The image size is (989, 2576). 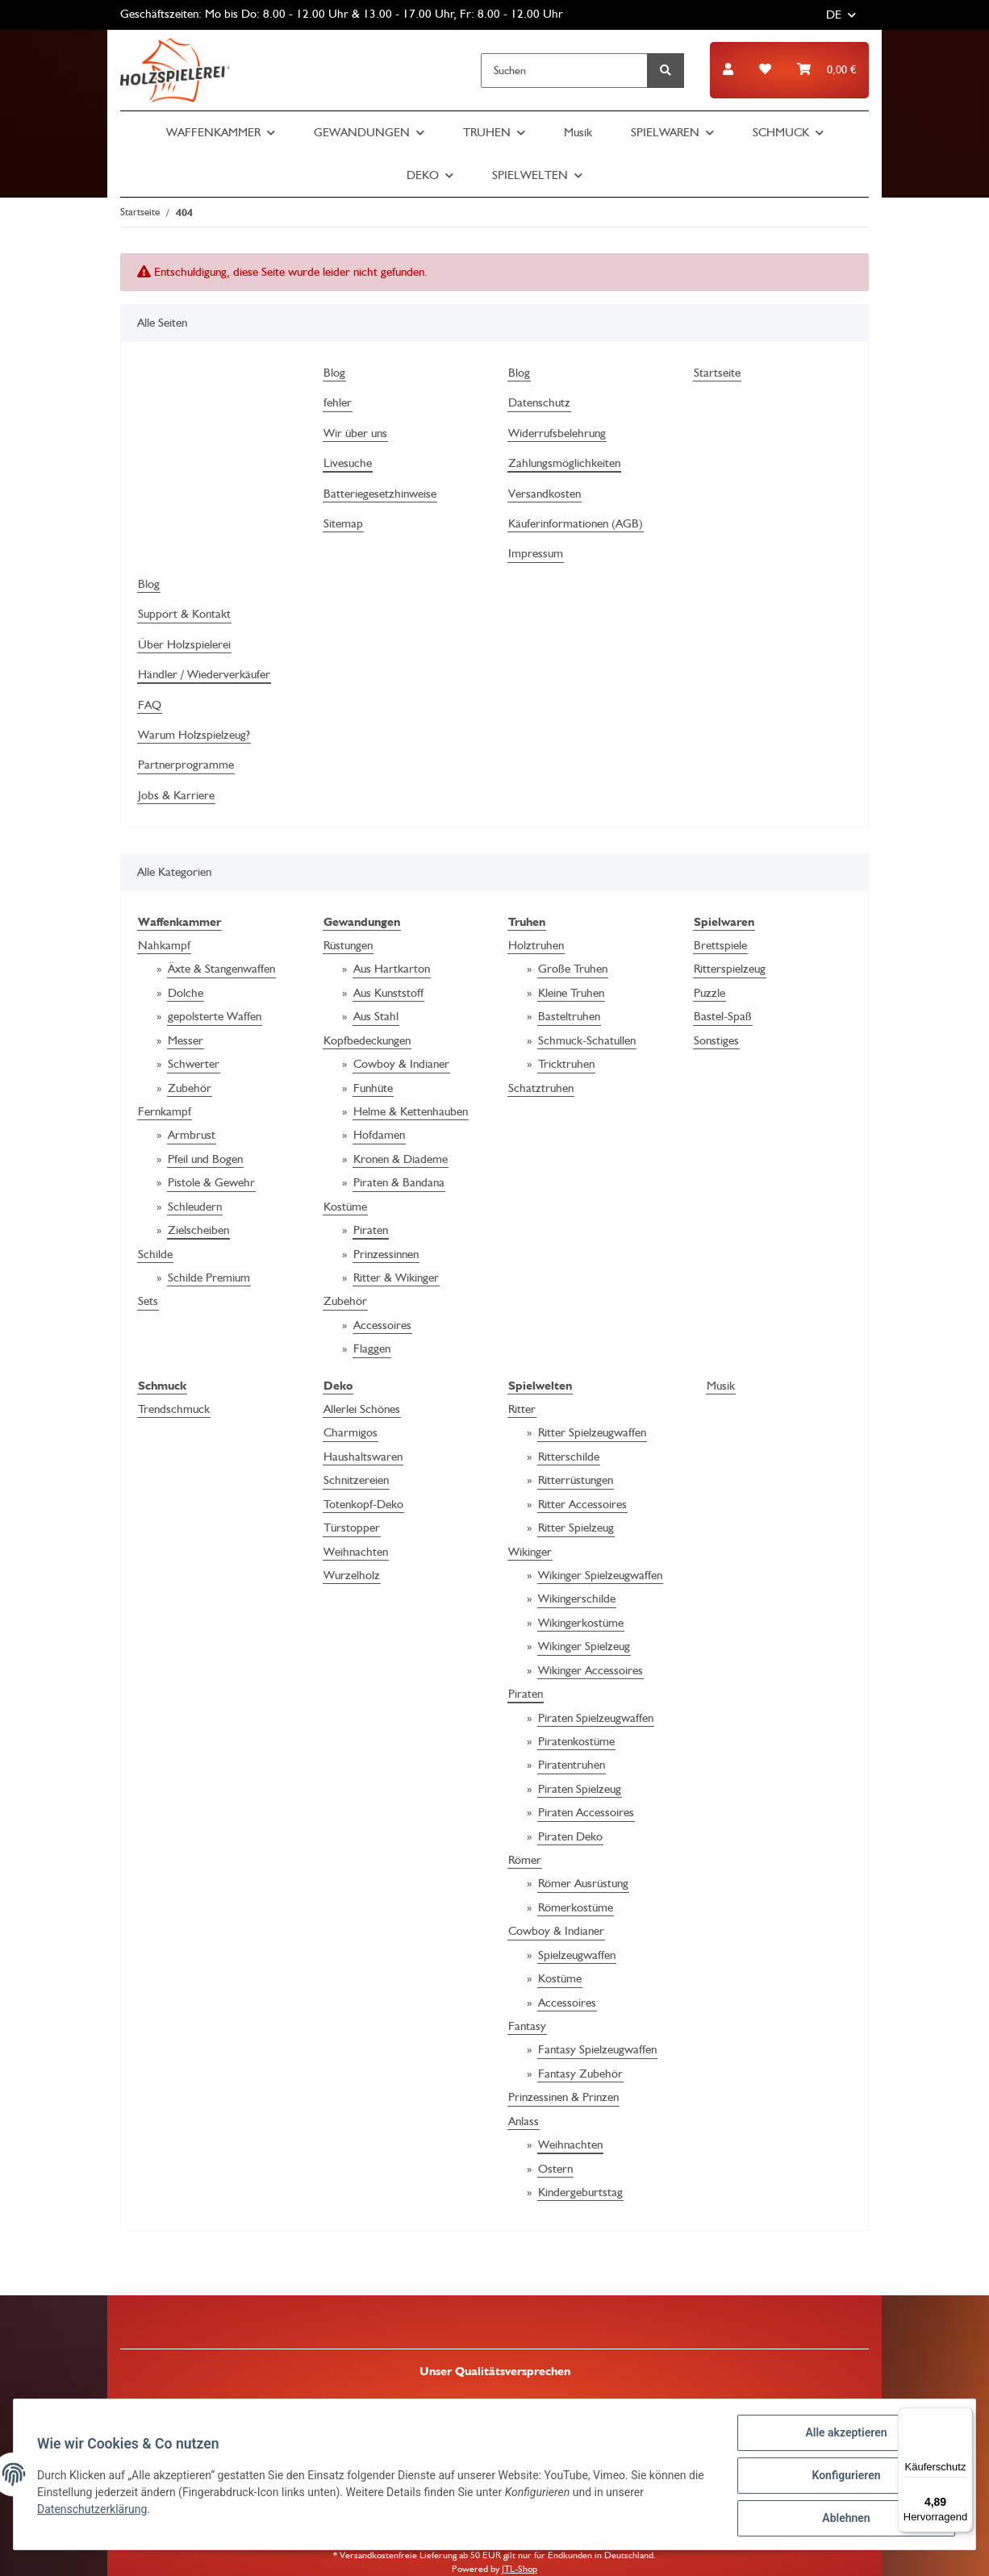 I want to click on Funhüte, so click(x=373, y=1088).